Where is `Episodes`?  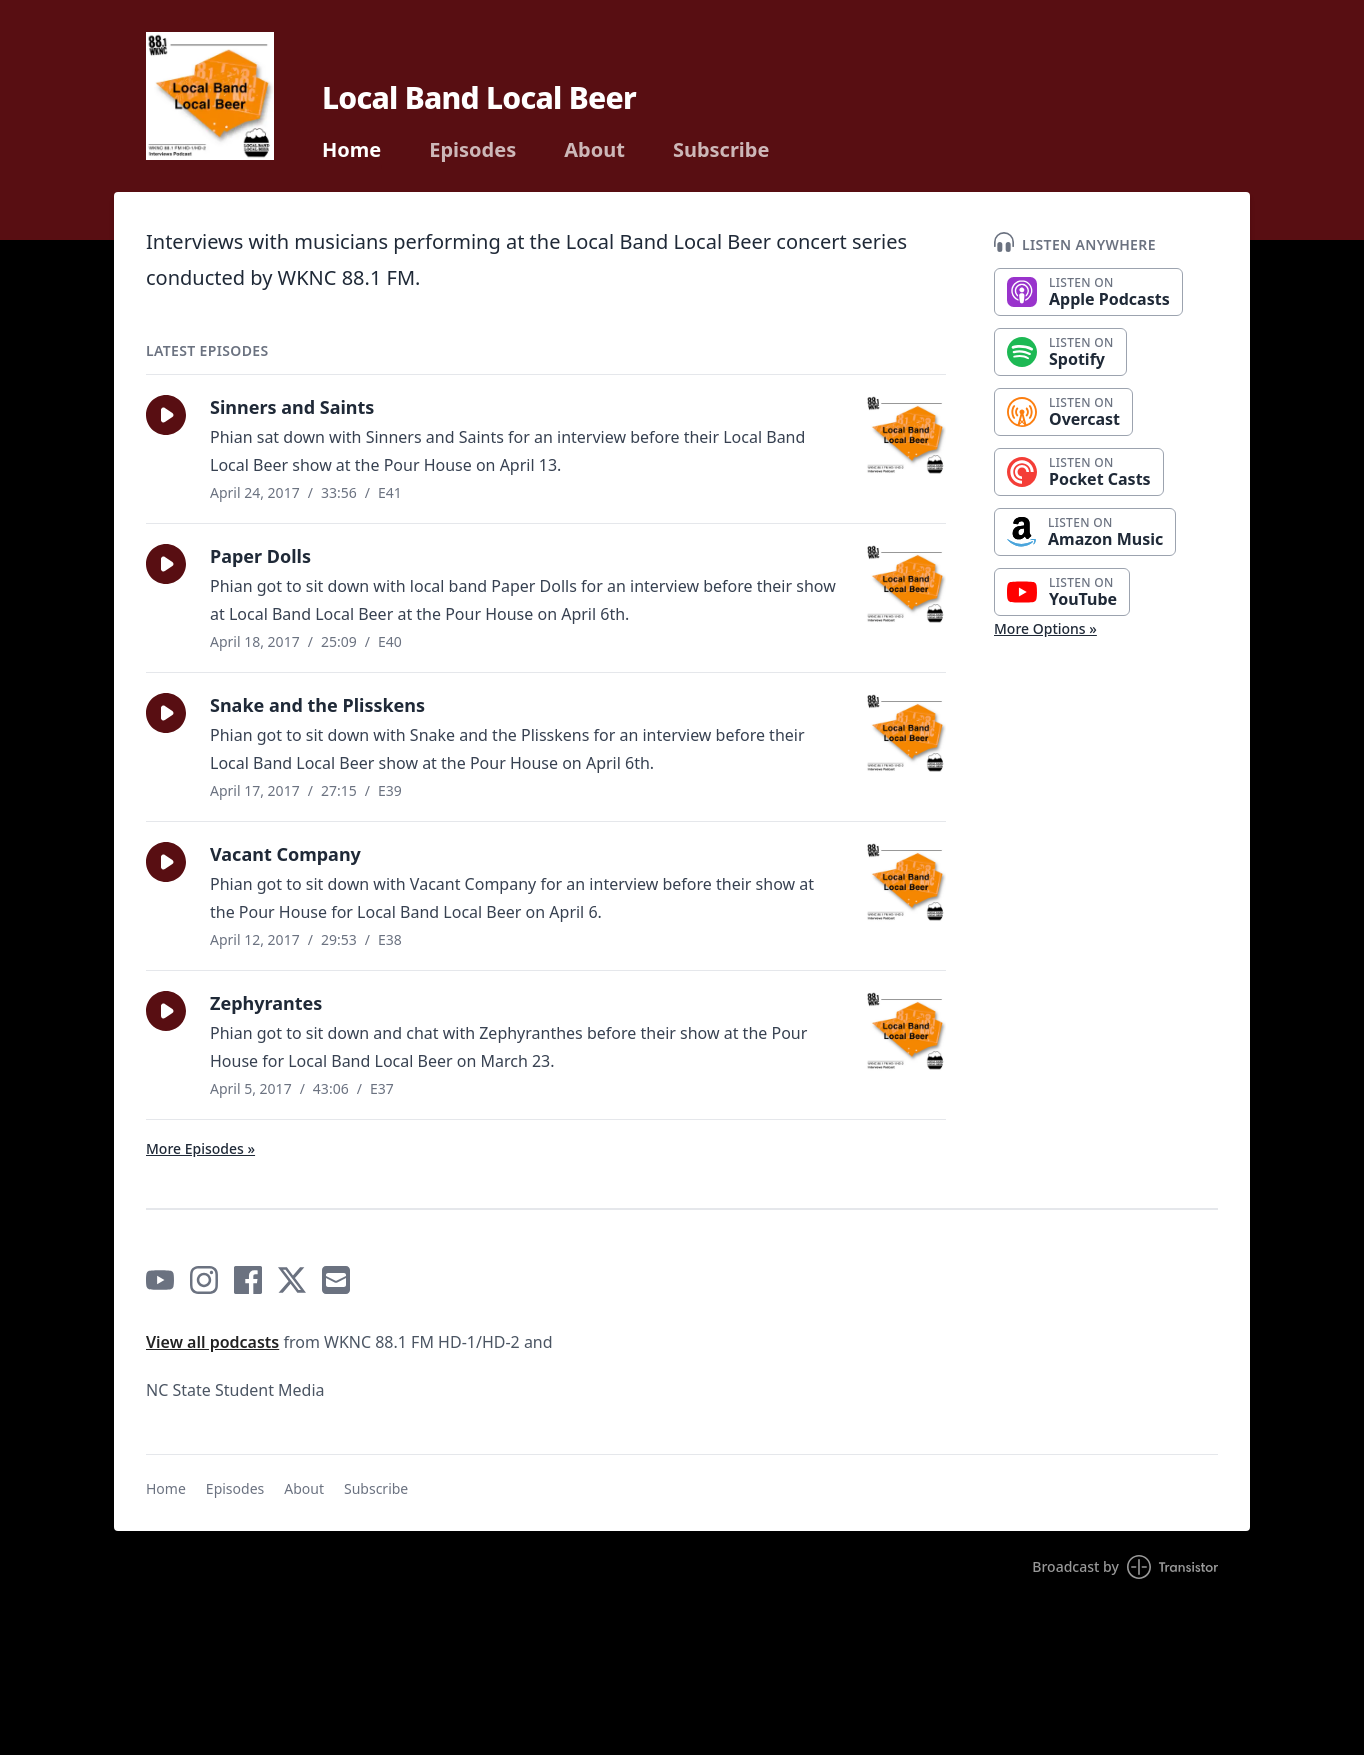
Episodes is located at coordinates (472, 150).